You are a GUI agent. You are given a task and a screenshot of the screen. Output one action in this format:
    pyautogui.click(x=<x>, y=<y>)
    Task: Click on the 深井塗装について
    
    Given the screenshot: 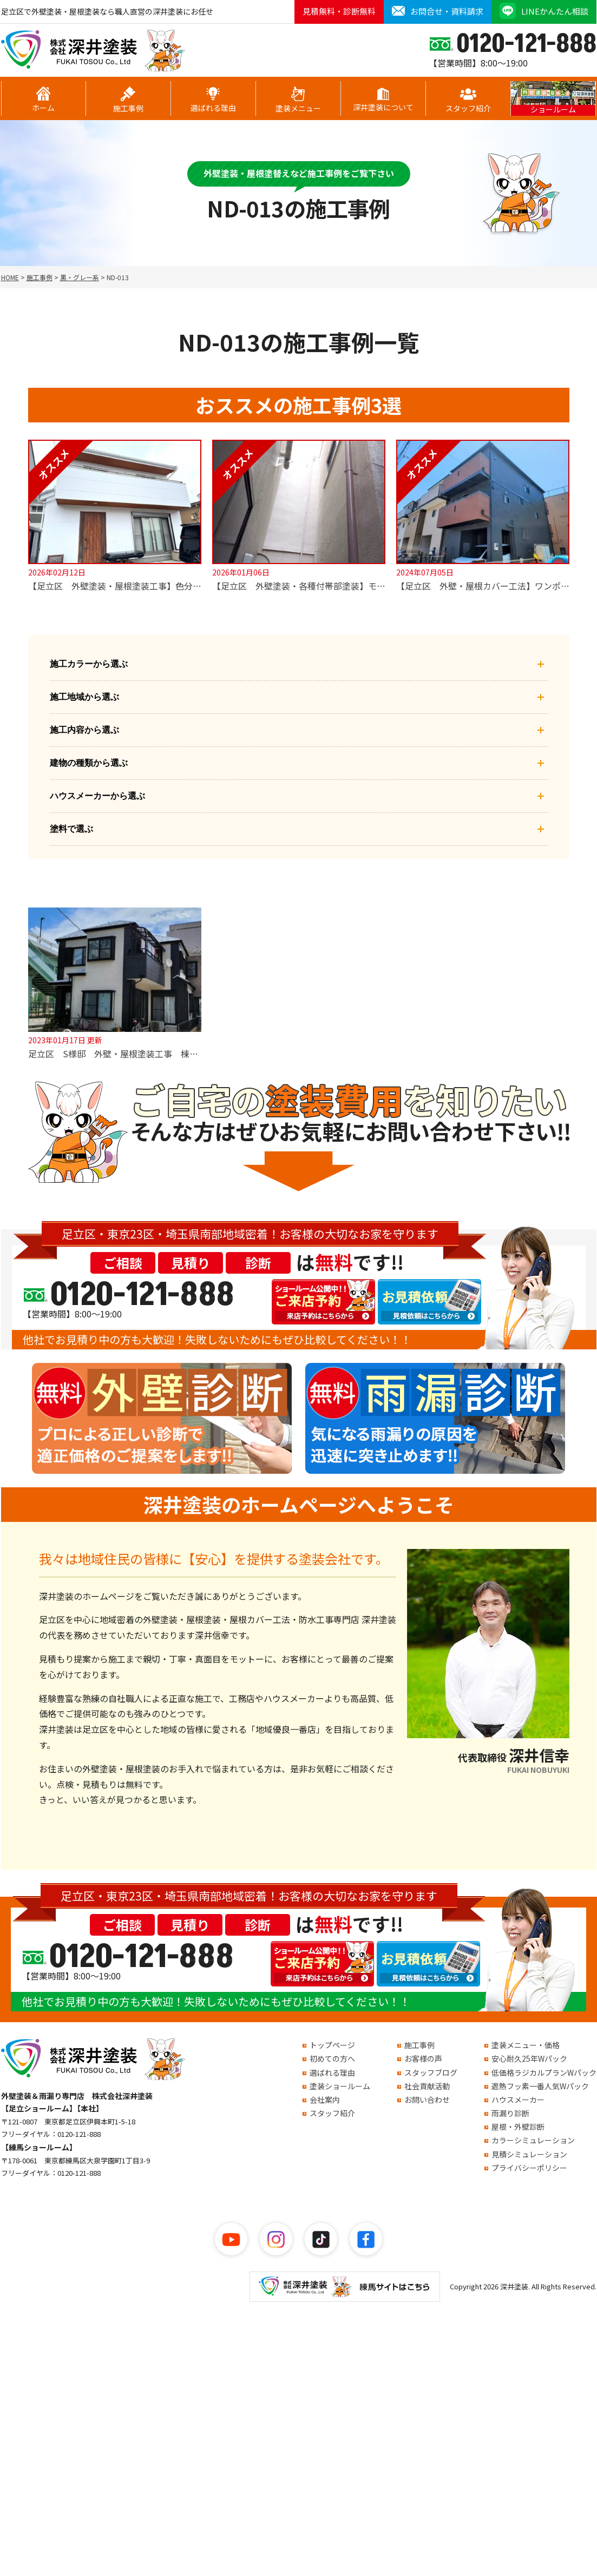 What is the action you would take?
    pyautogui.click(x=383, y=100)
    